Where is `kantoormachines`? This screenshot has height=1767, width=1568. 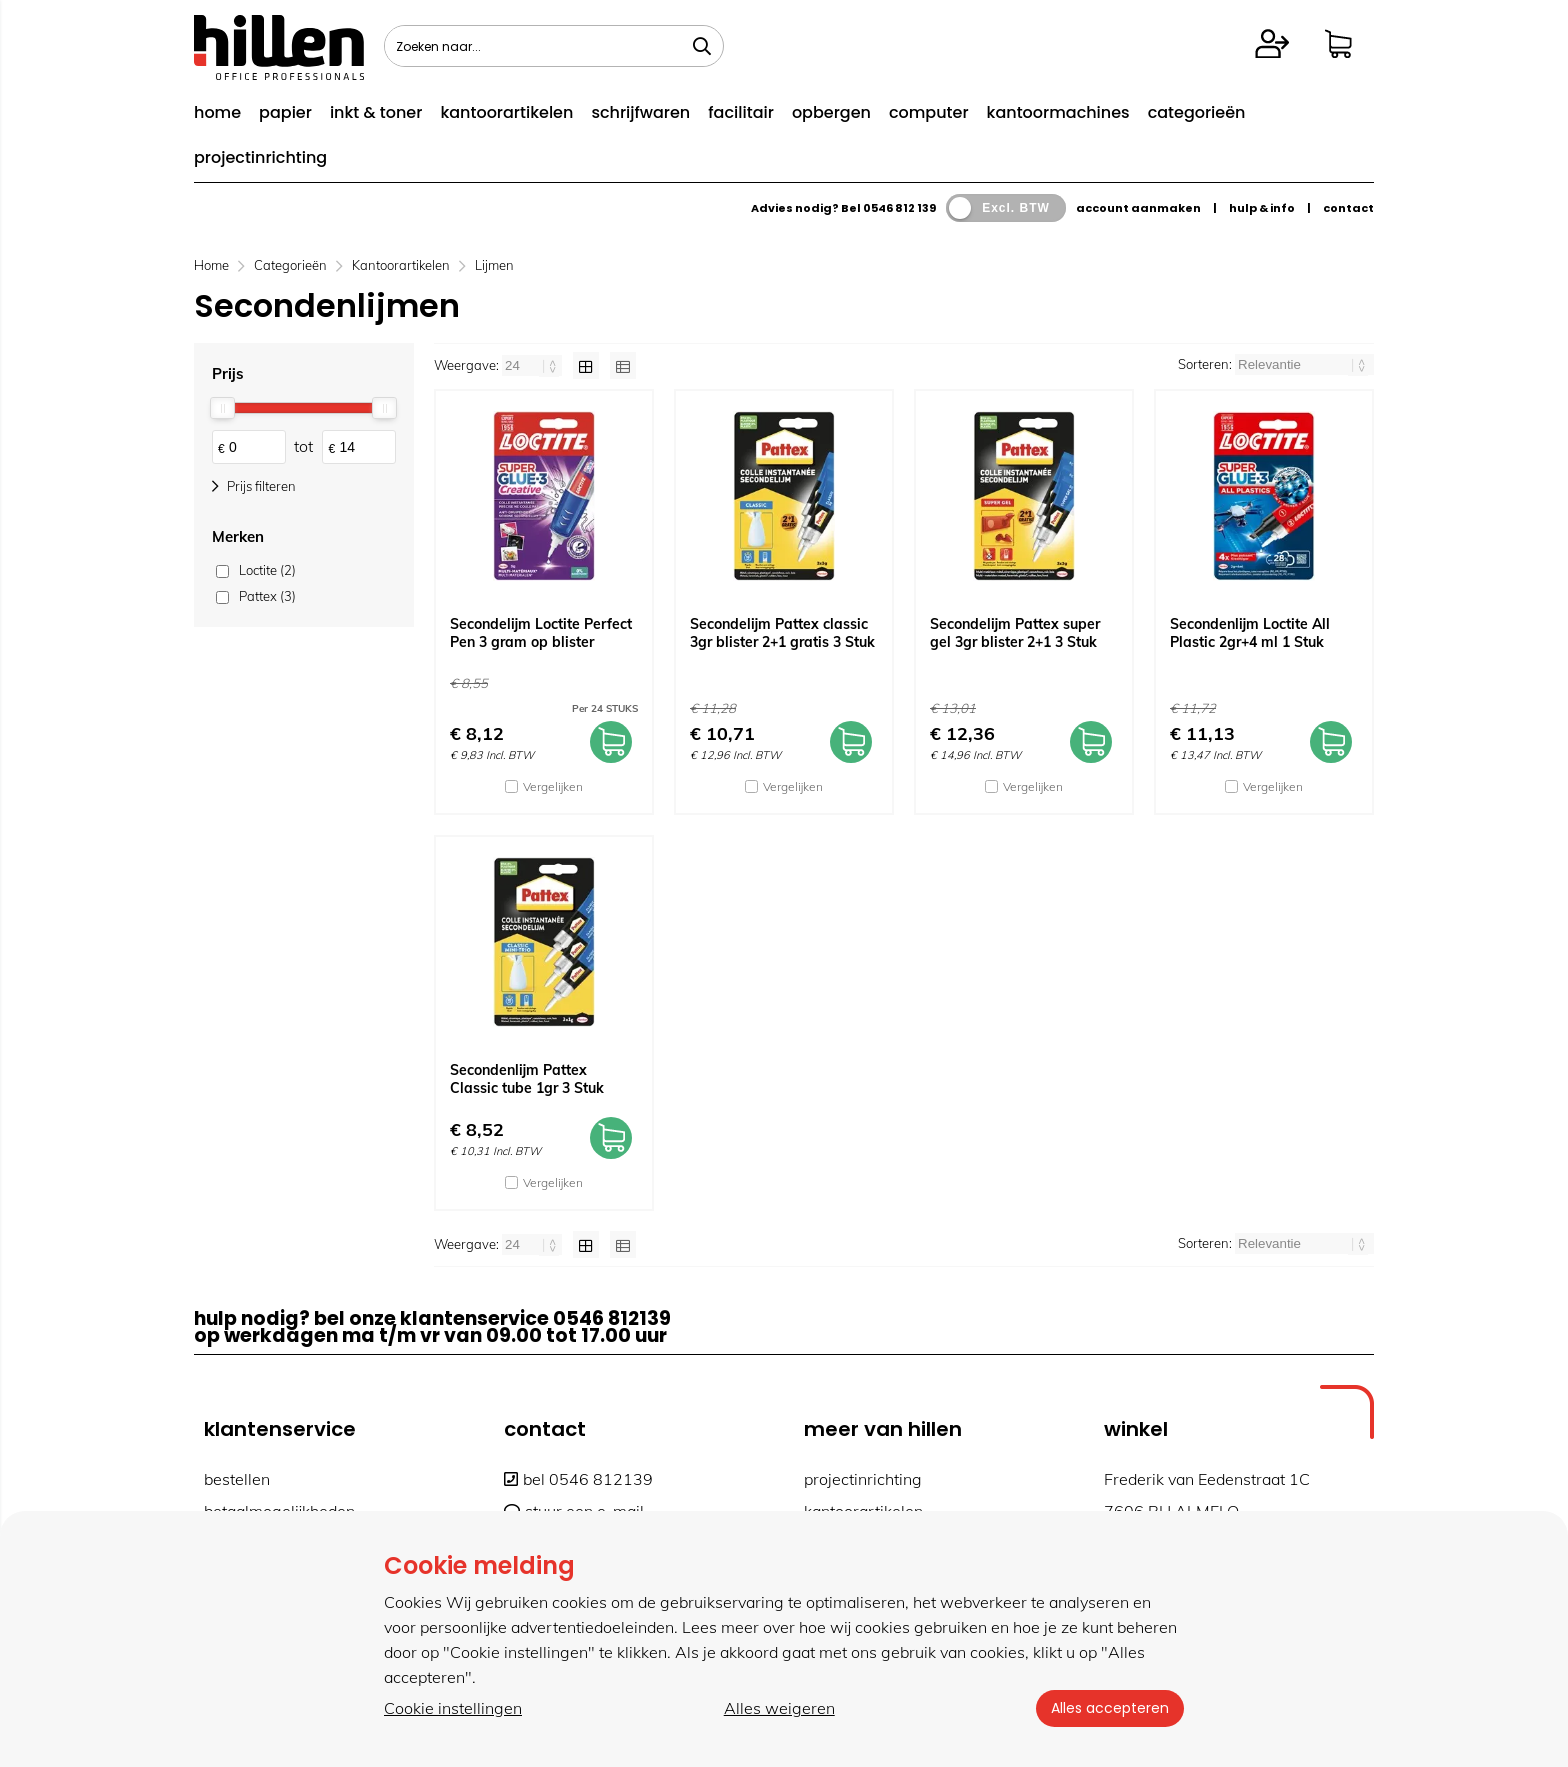 kantoormachines is located at coordinates (1058, 112).